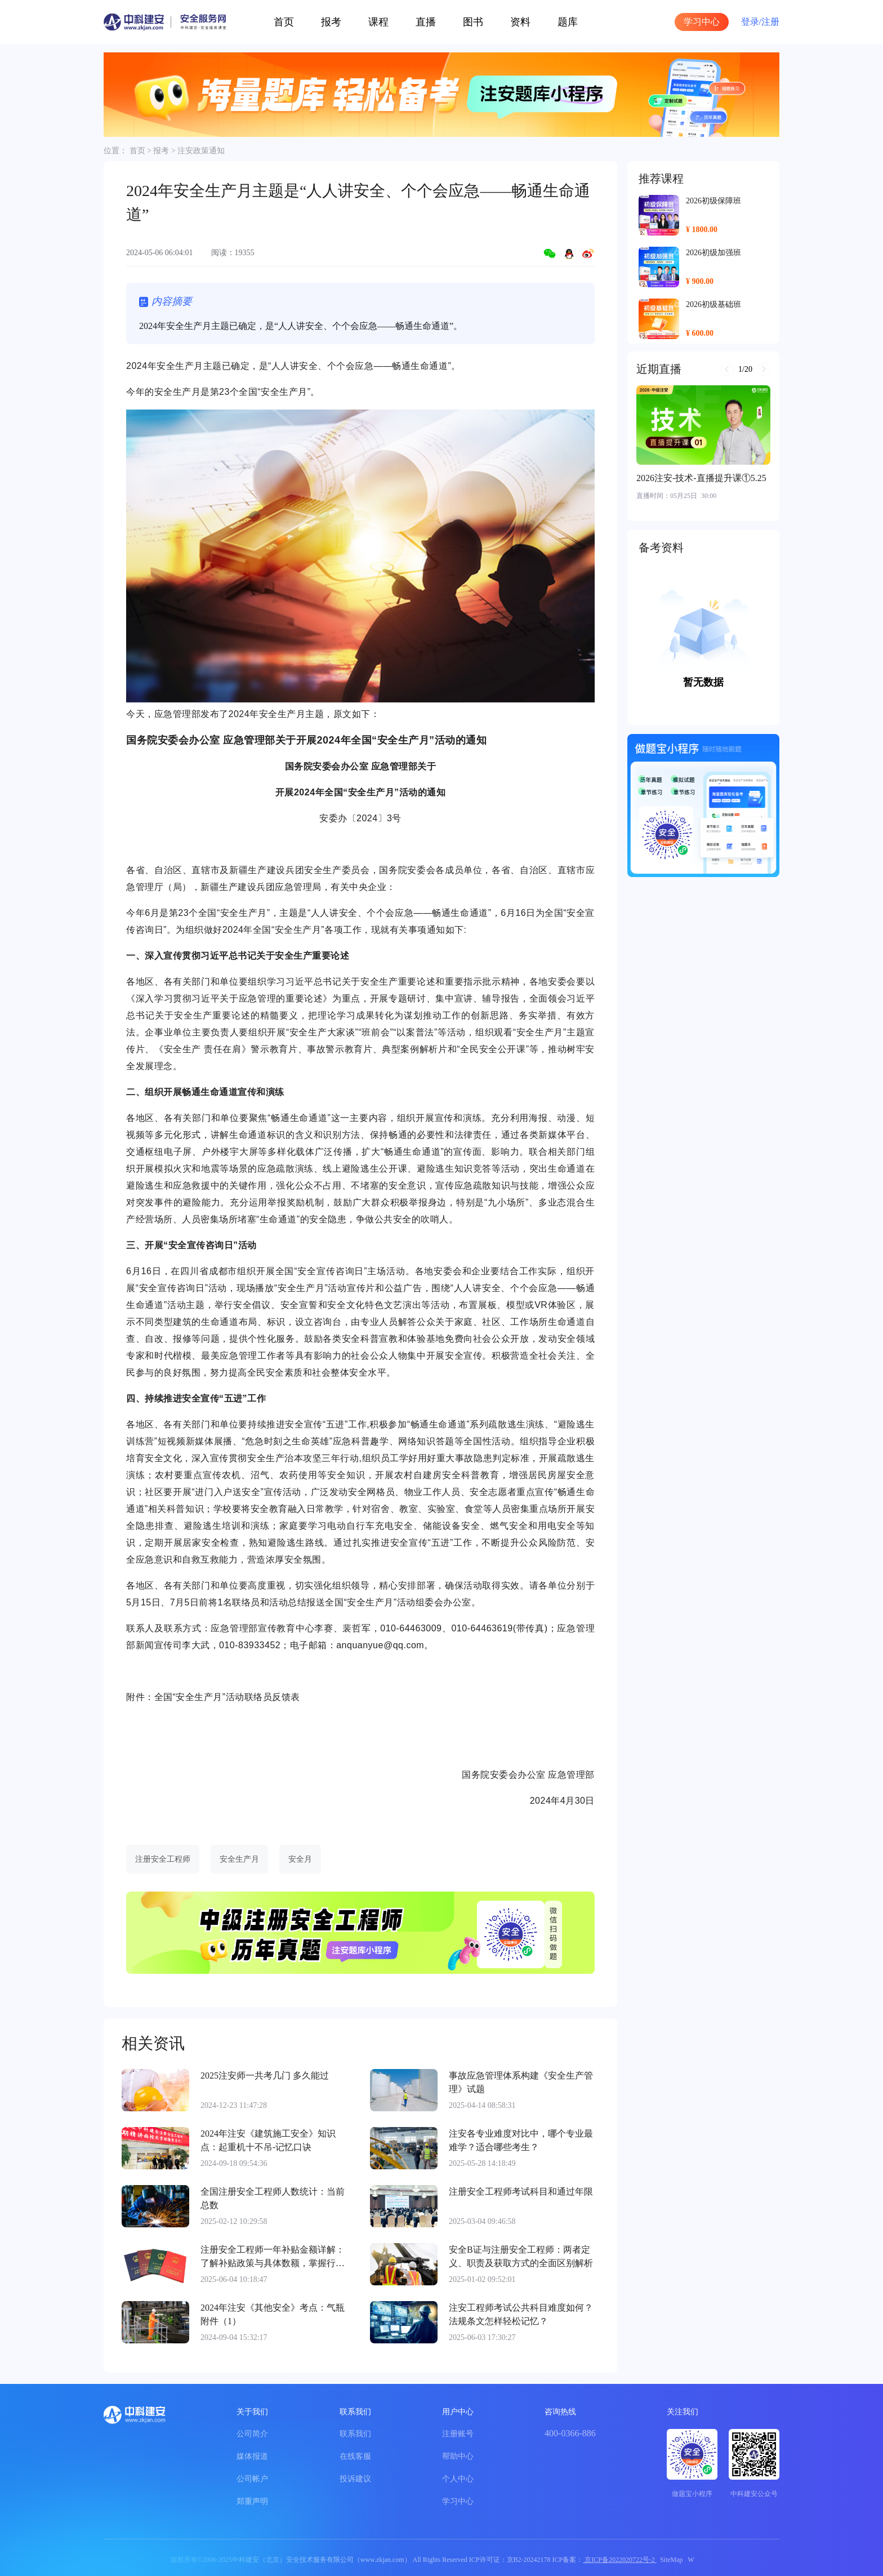  I want to click on 注册安全工程师考试科目和通过年限, so click(521, 2191).